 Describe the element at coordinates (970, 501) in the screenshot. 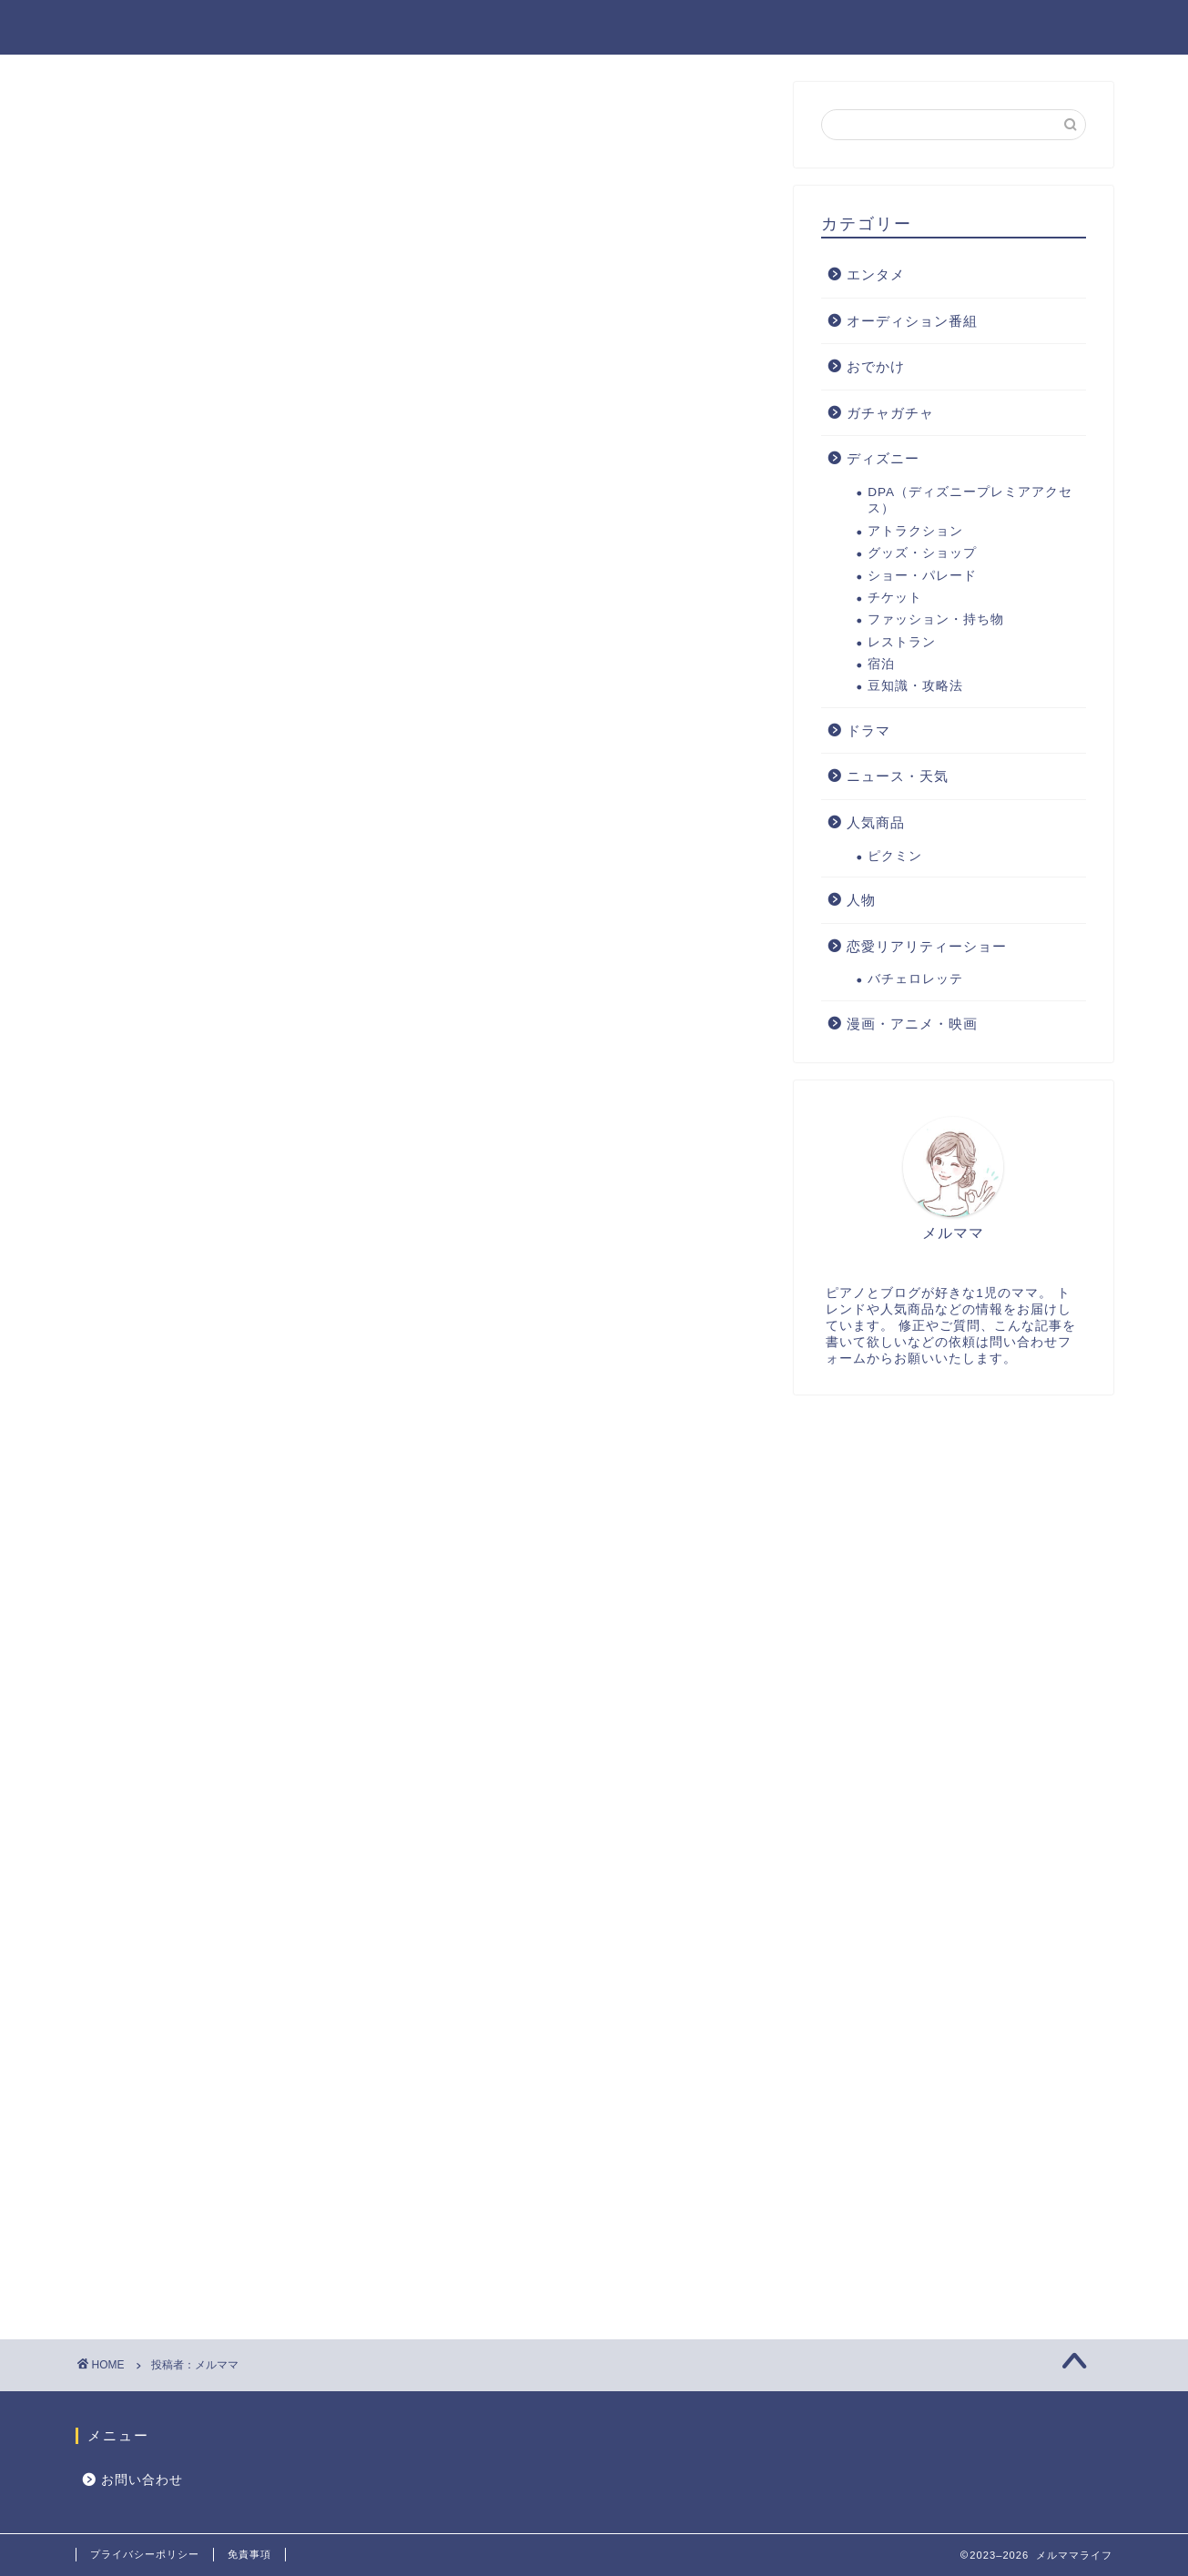

I see `DPA（ディズニープレミアアクセス）` at that location.